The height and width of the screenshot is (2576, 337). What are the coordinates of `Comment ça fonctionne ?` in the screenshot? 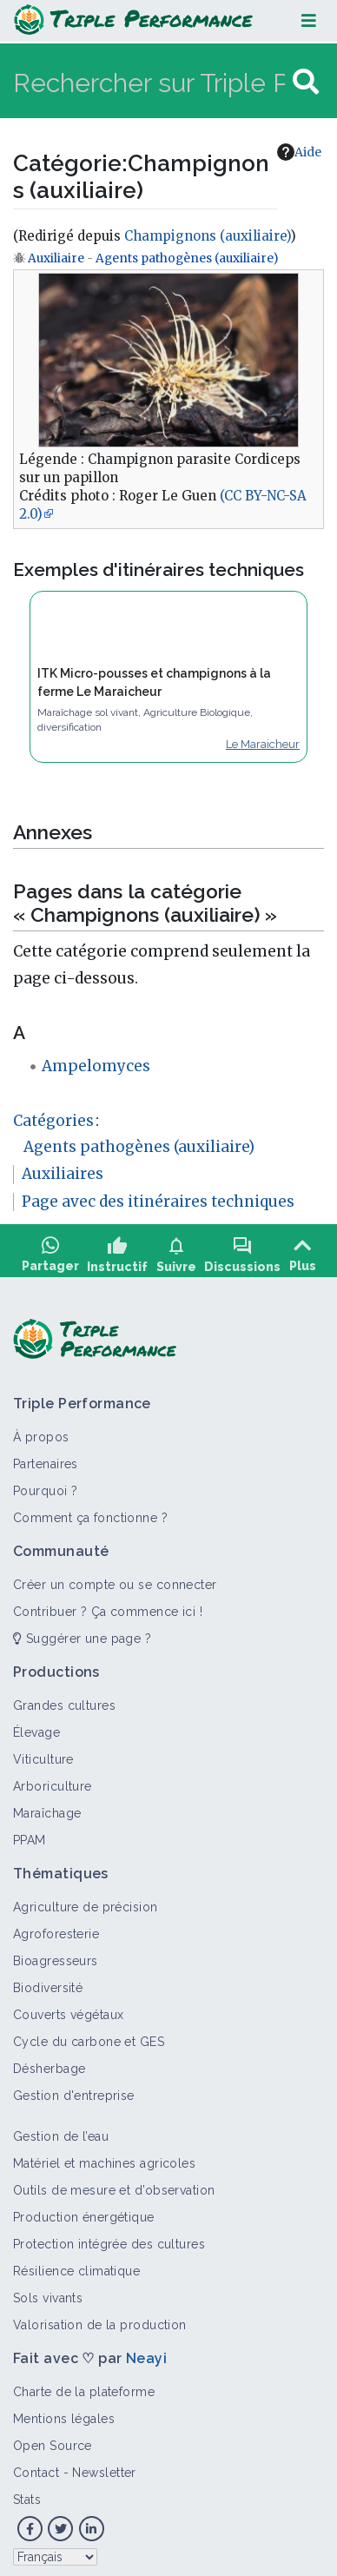 It's located at (90, 1512).